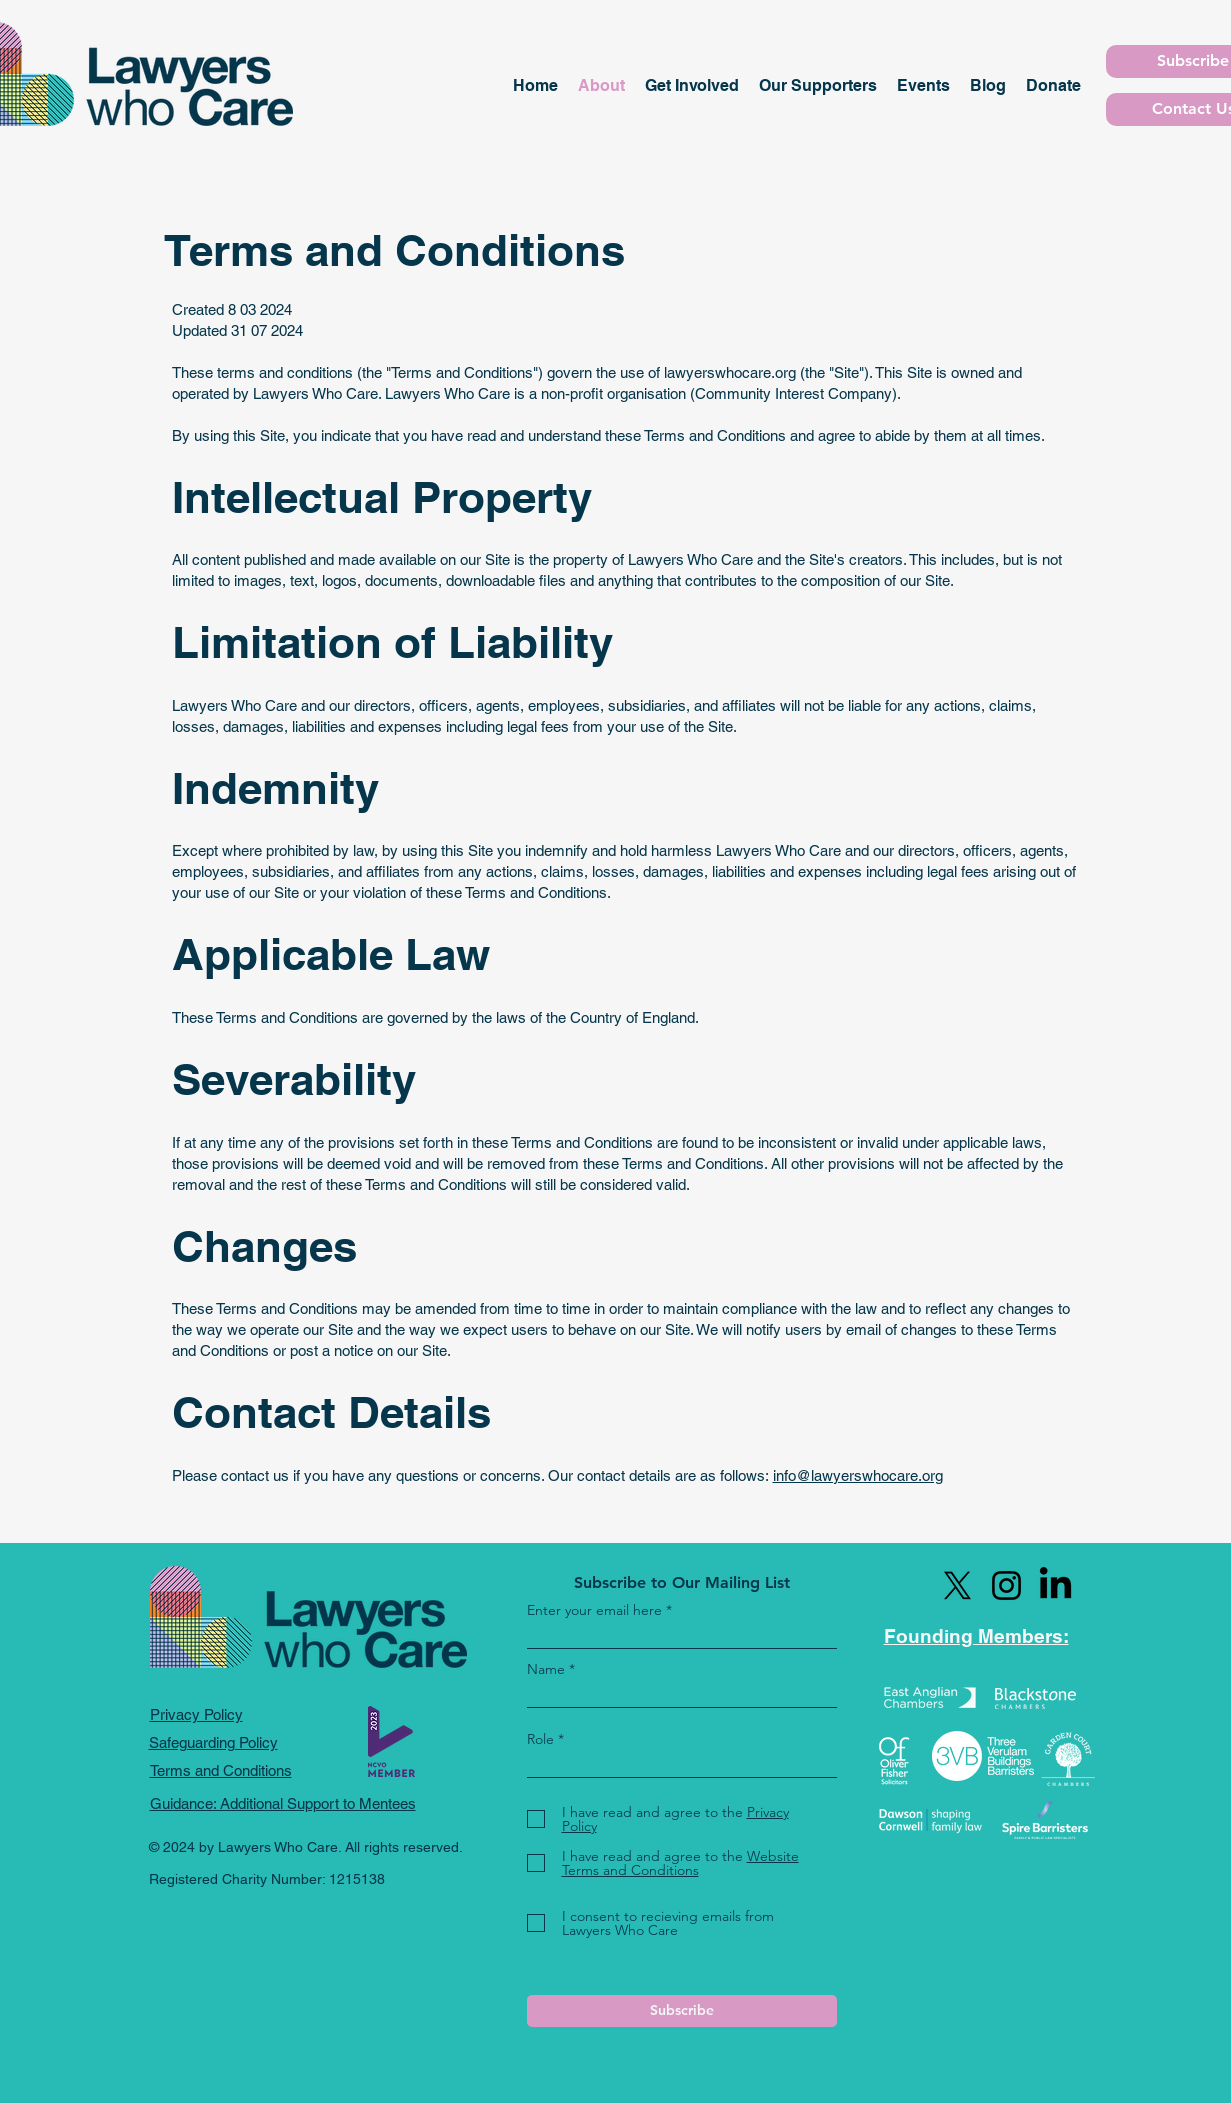 This screenshot has width=1231, height=2103. Describe the element at coordinates (196, 1714) in the screenshot. I see `Privacy Policy` at that location.